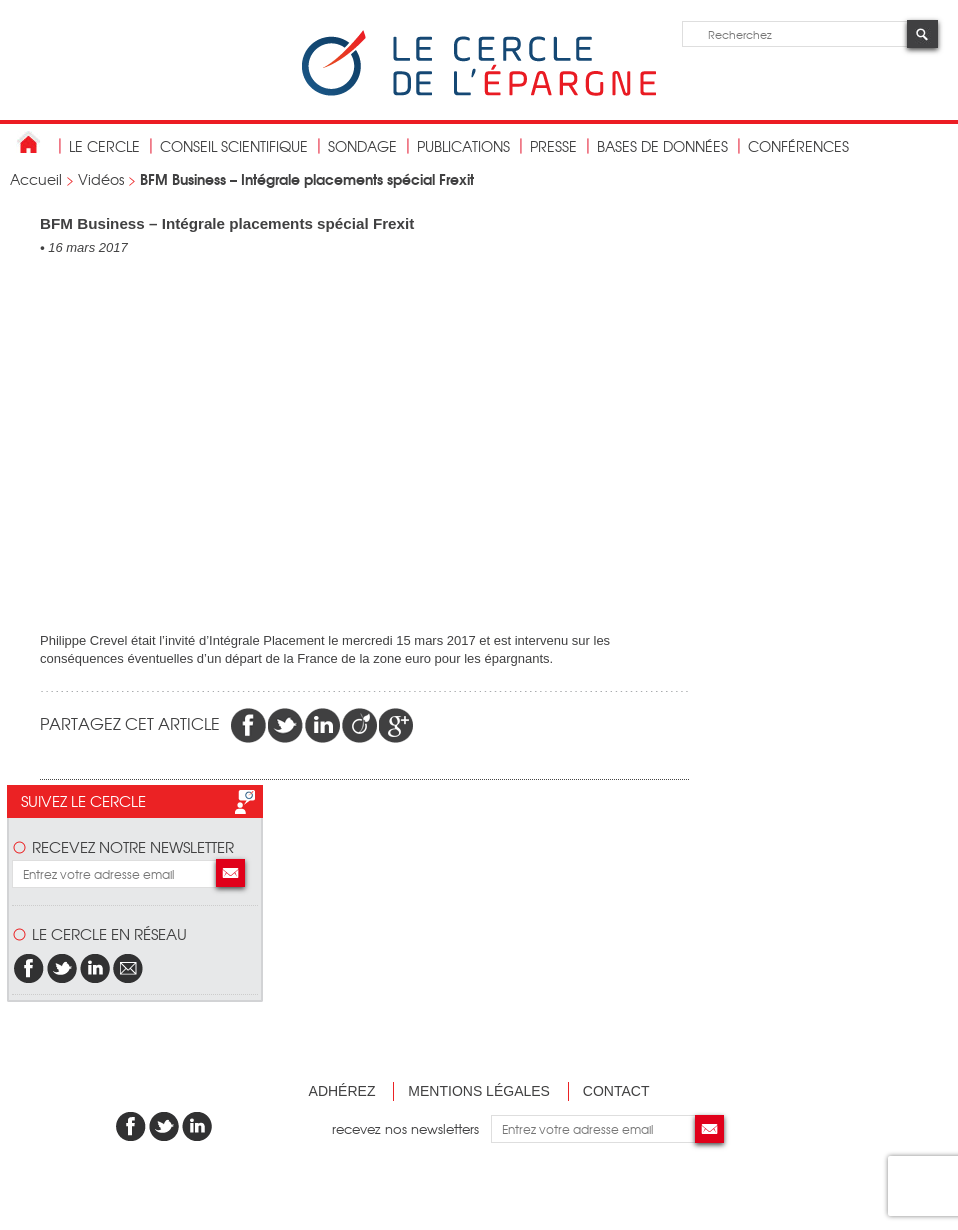 The width and height of the screenshot is (958, 1230). Describe the element at coordinates (342, 1091) in the screenshot. I see `Adhérez` at that location.